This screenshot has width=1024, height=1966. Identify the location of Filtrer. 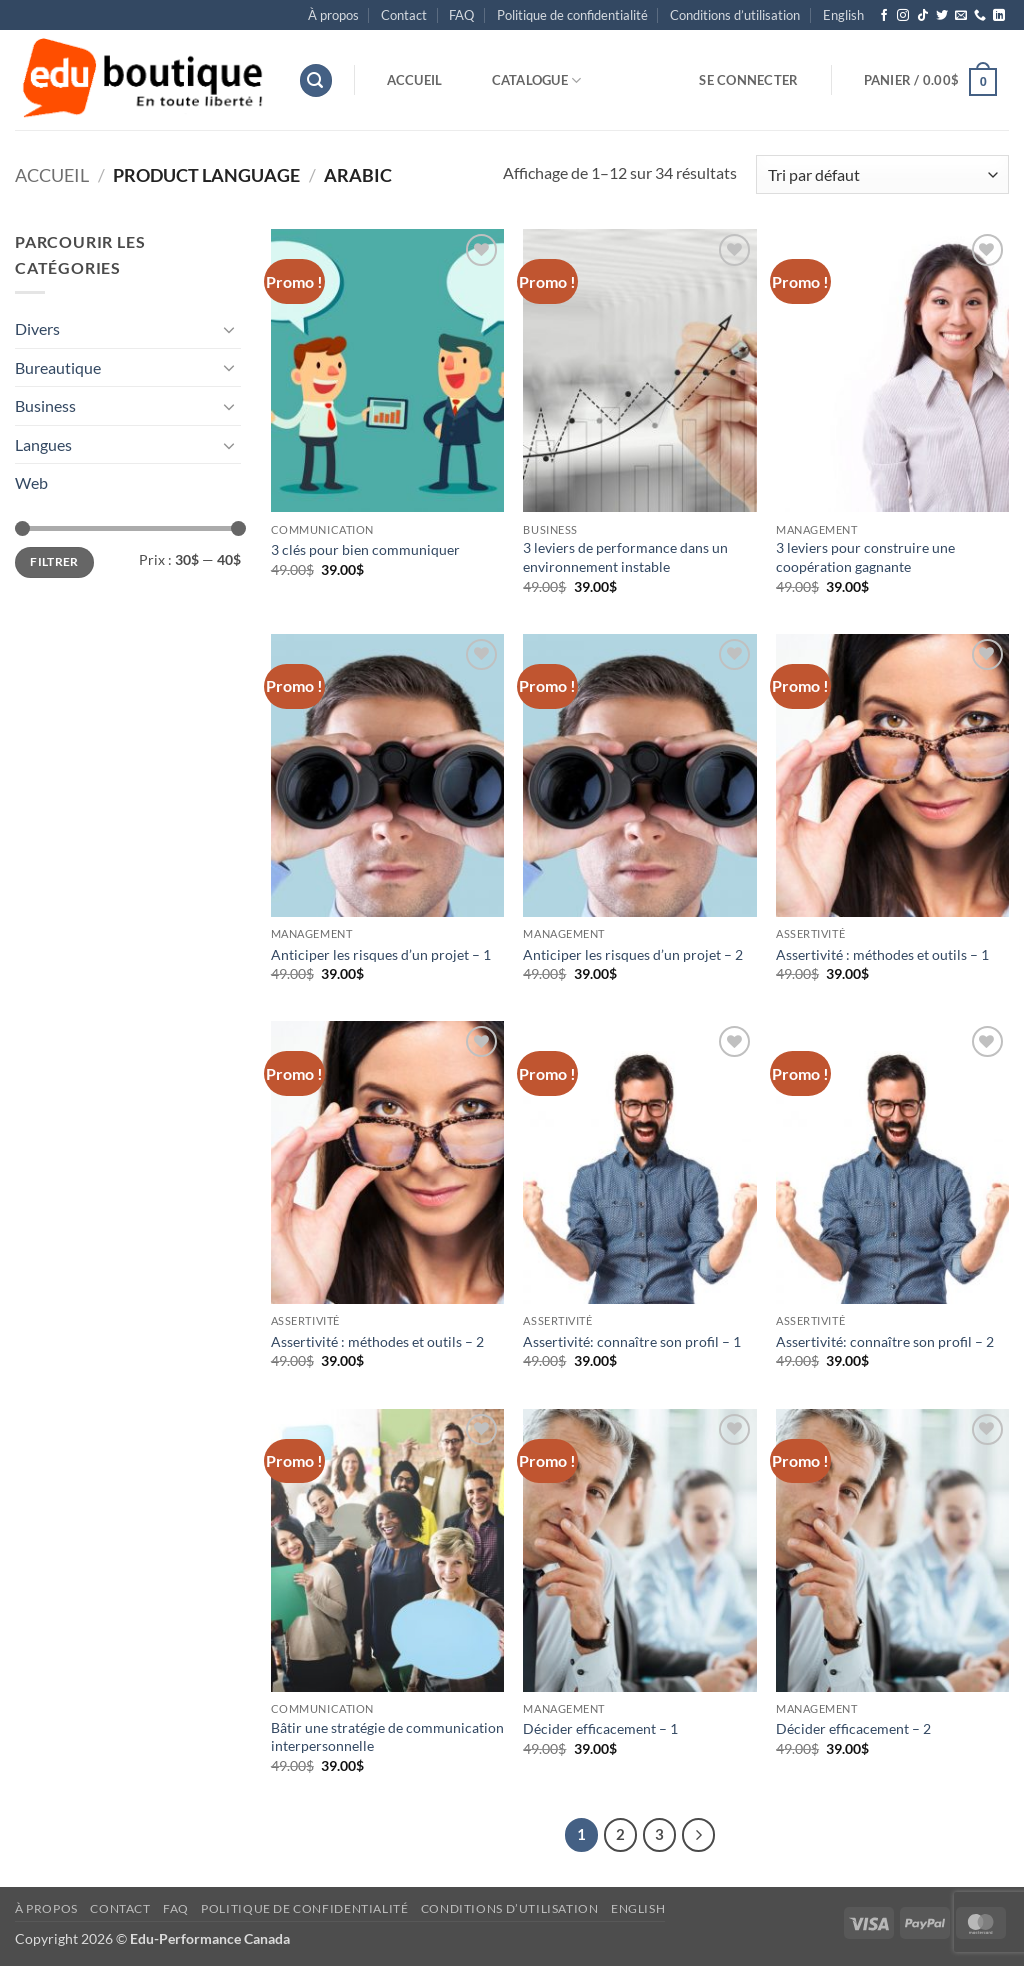
(54, 561).